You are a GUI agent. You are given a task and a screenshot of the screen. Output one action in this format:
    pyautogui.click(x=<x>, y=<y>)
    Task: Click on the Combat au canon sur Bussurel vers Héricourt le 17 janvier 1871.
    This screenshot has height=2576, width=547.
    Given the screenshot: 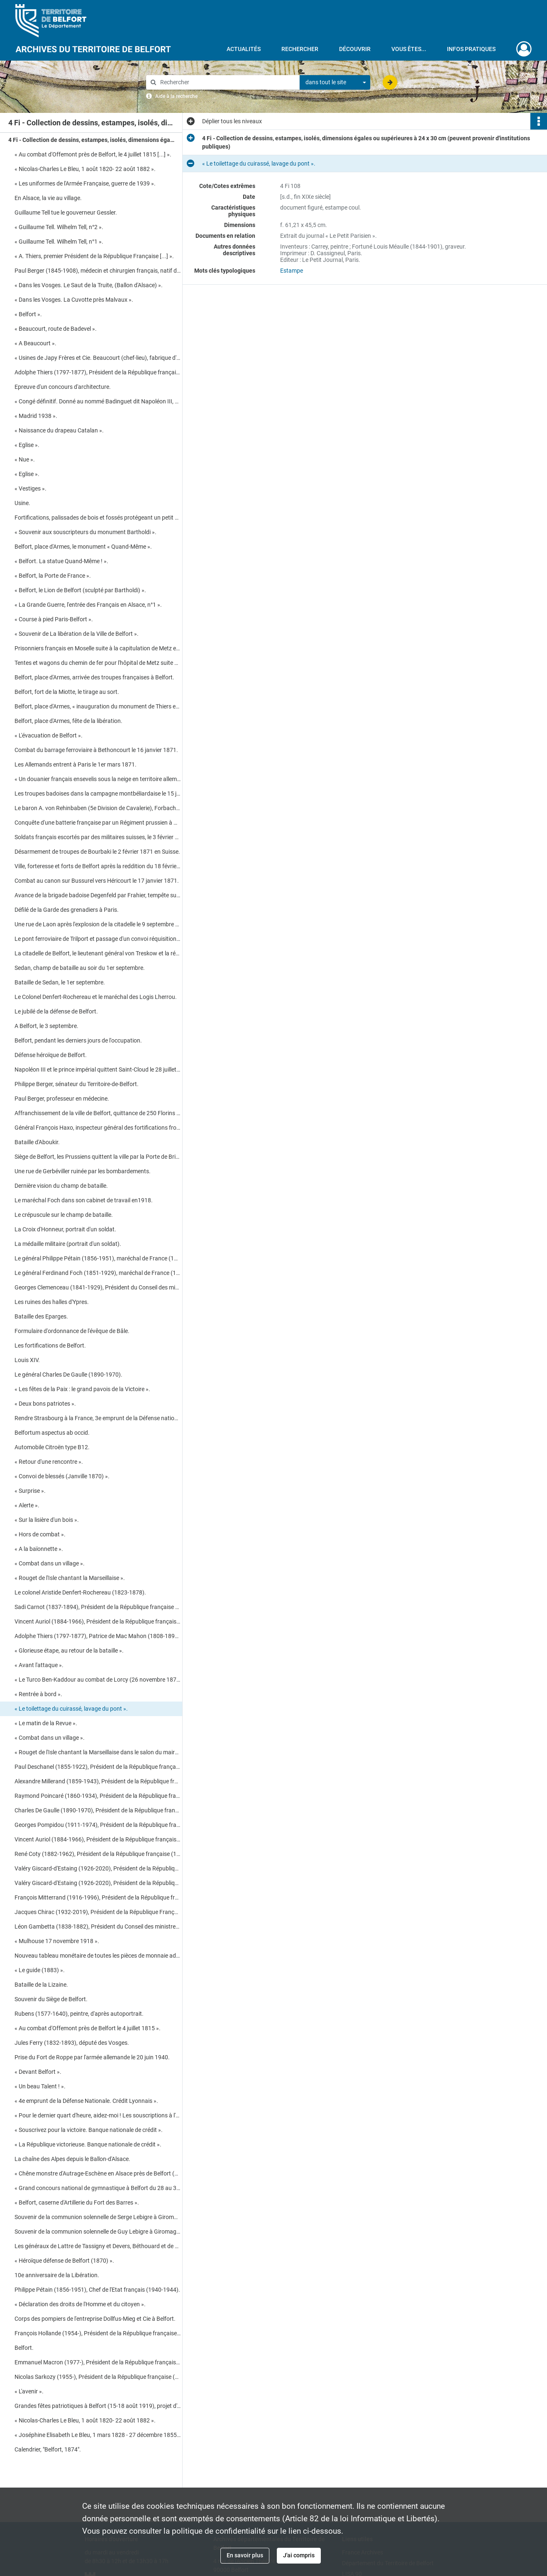 What is the action you would take?
    pyautogui.click(x=97, y=880)
    